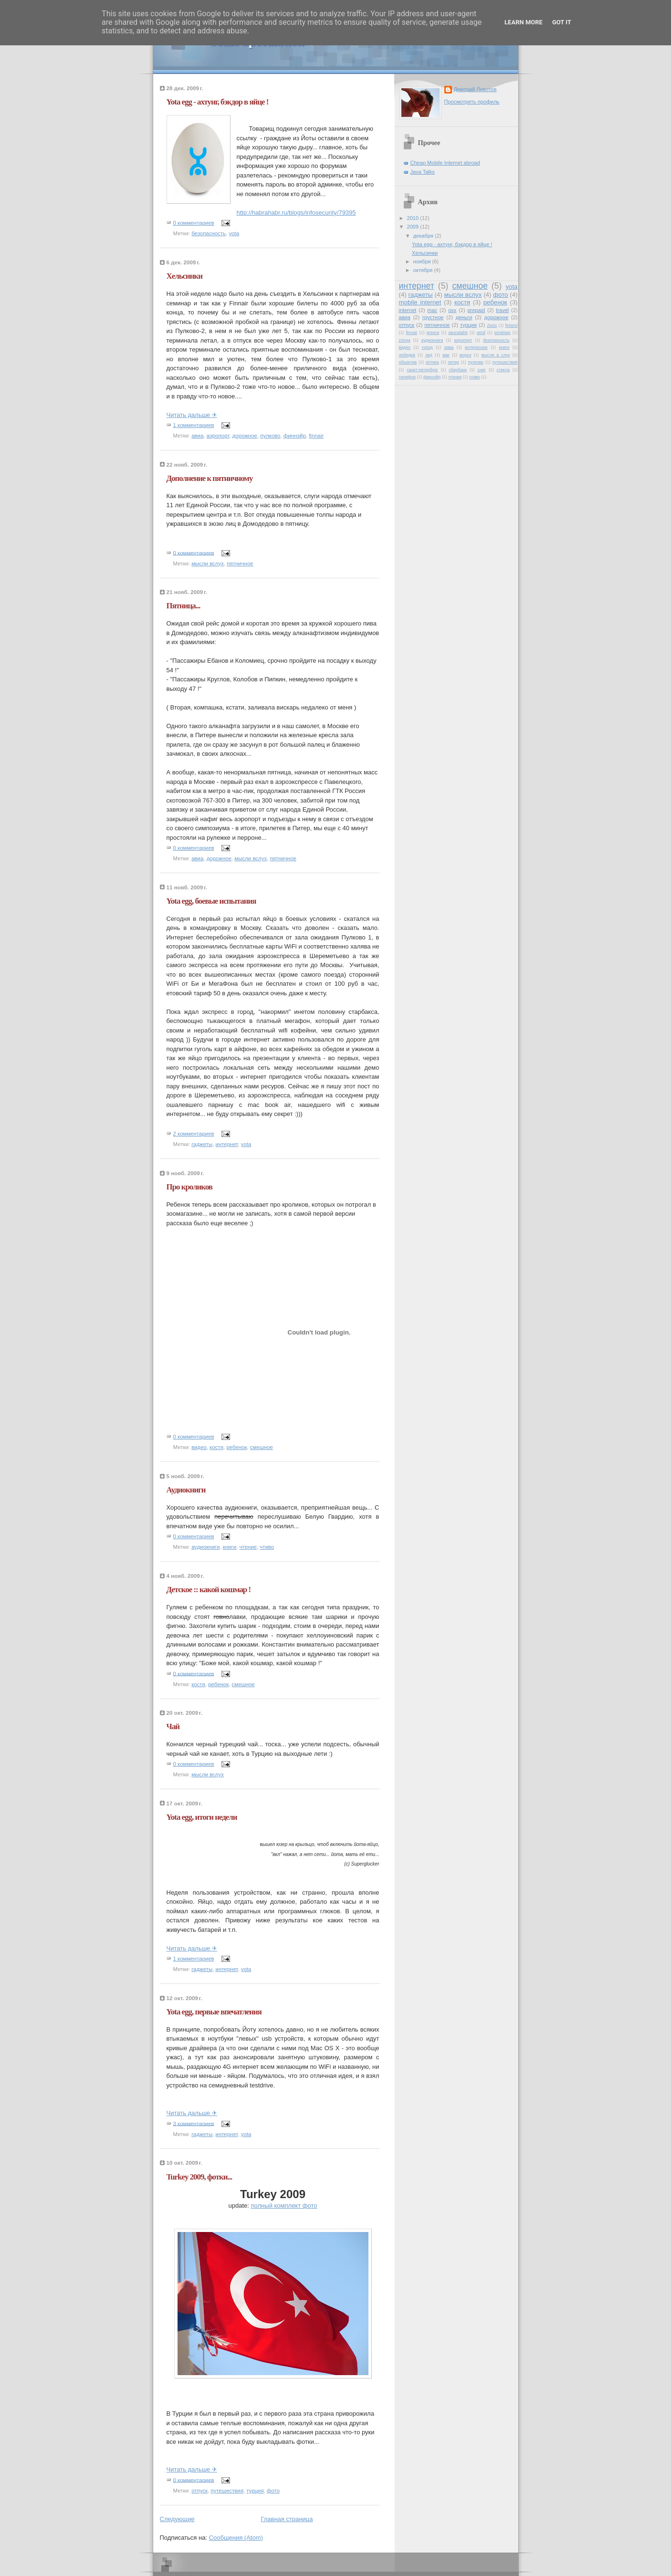 This screenshot has width=671, height=2576. Describe the element at coordinates (173, 1726) in the screenshot. I see `Чай` at that location.